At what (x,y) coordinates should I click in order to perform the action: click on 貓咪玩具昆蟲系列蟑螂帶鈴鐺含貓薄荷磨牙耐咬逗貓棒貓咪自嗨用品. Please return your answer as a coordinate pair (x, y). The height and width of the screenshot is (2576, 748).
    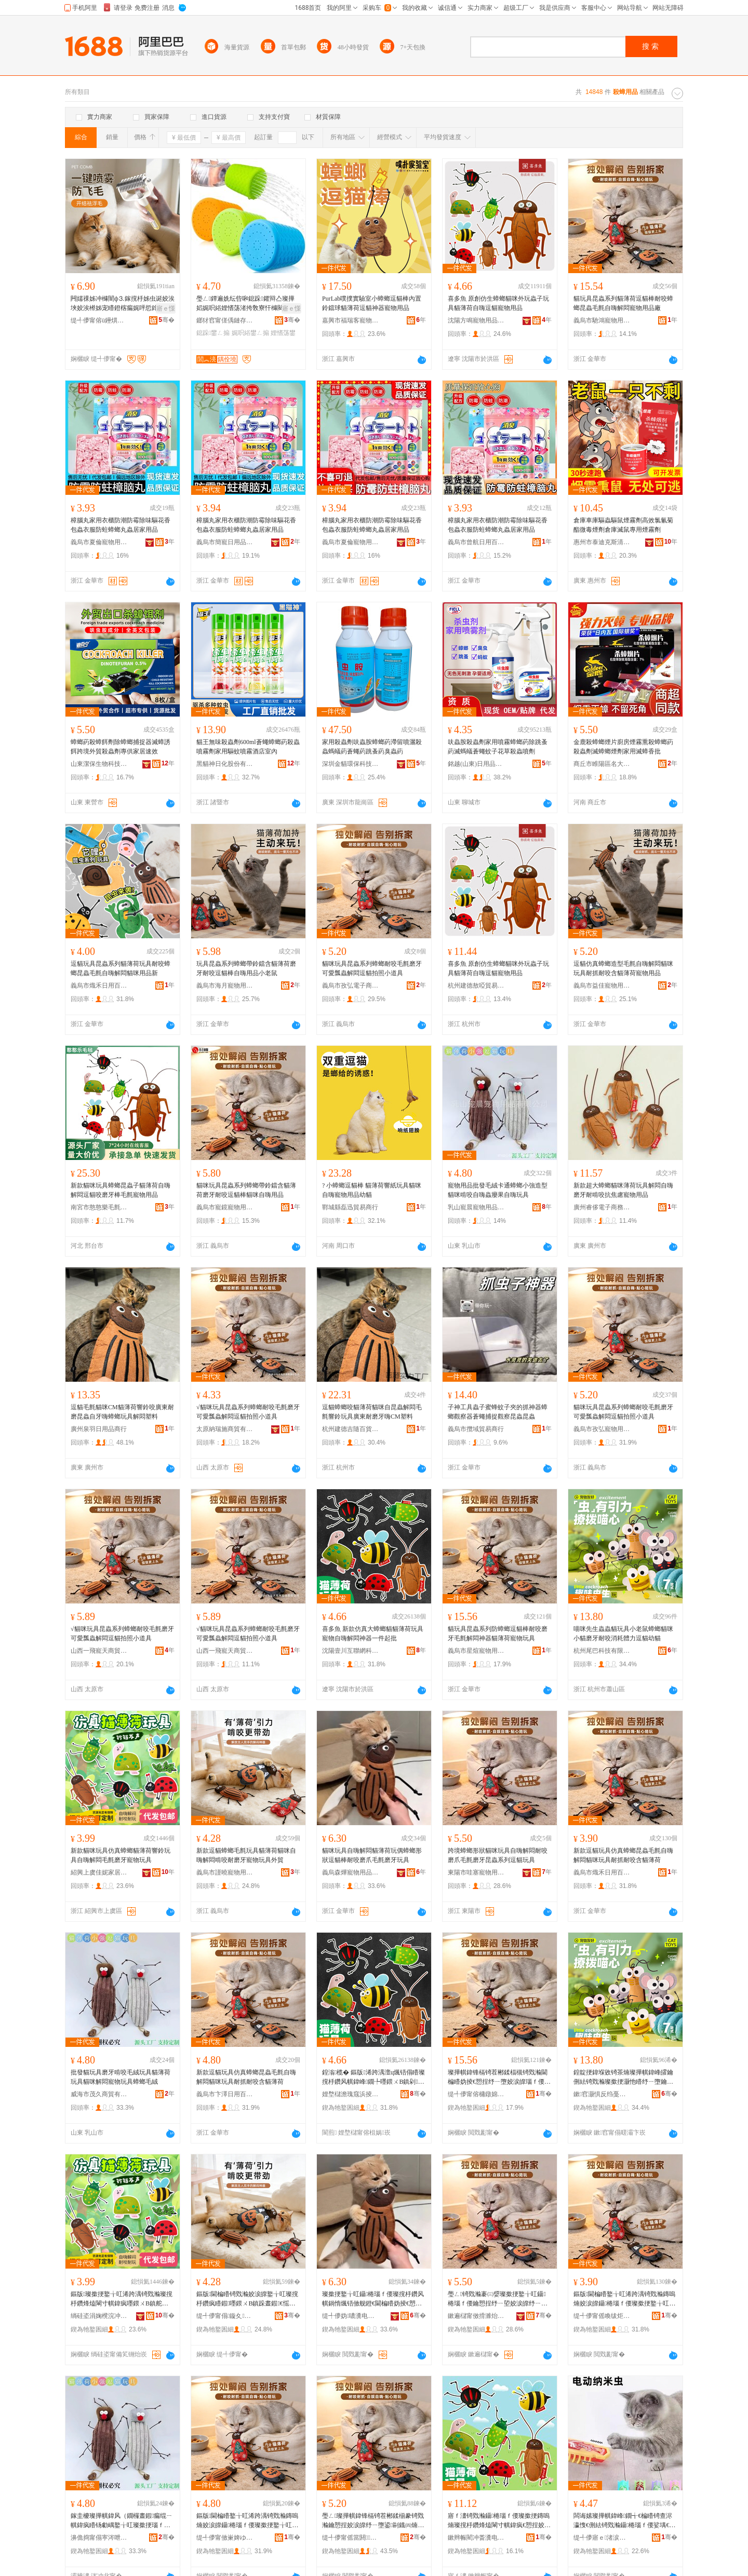
    Looking at the image, I should click on (246, 1190).